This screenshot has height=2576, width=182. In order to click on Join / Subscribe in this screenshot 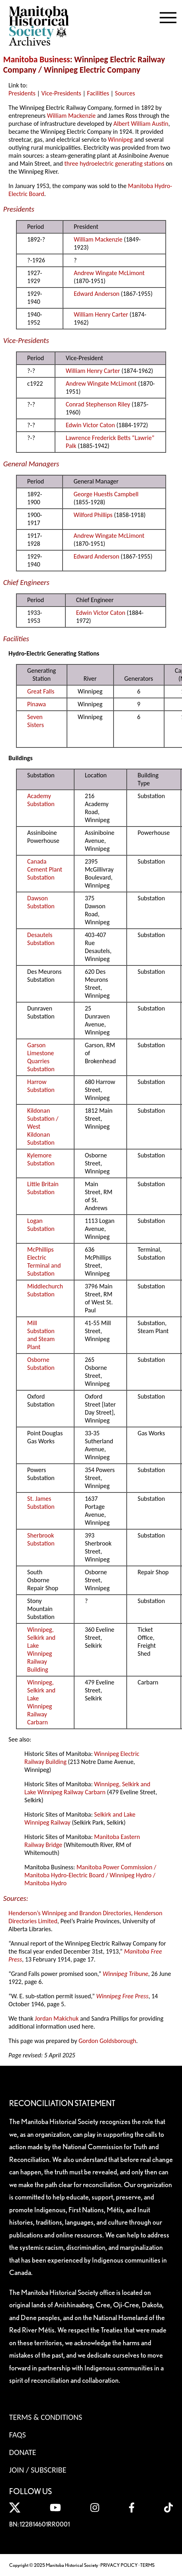, I will do `click(38, 2470)`.